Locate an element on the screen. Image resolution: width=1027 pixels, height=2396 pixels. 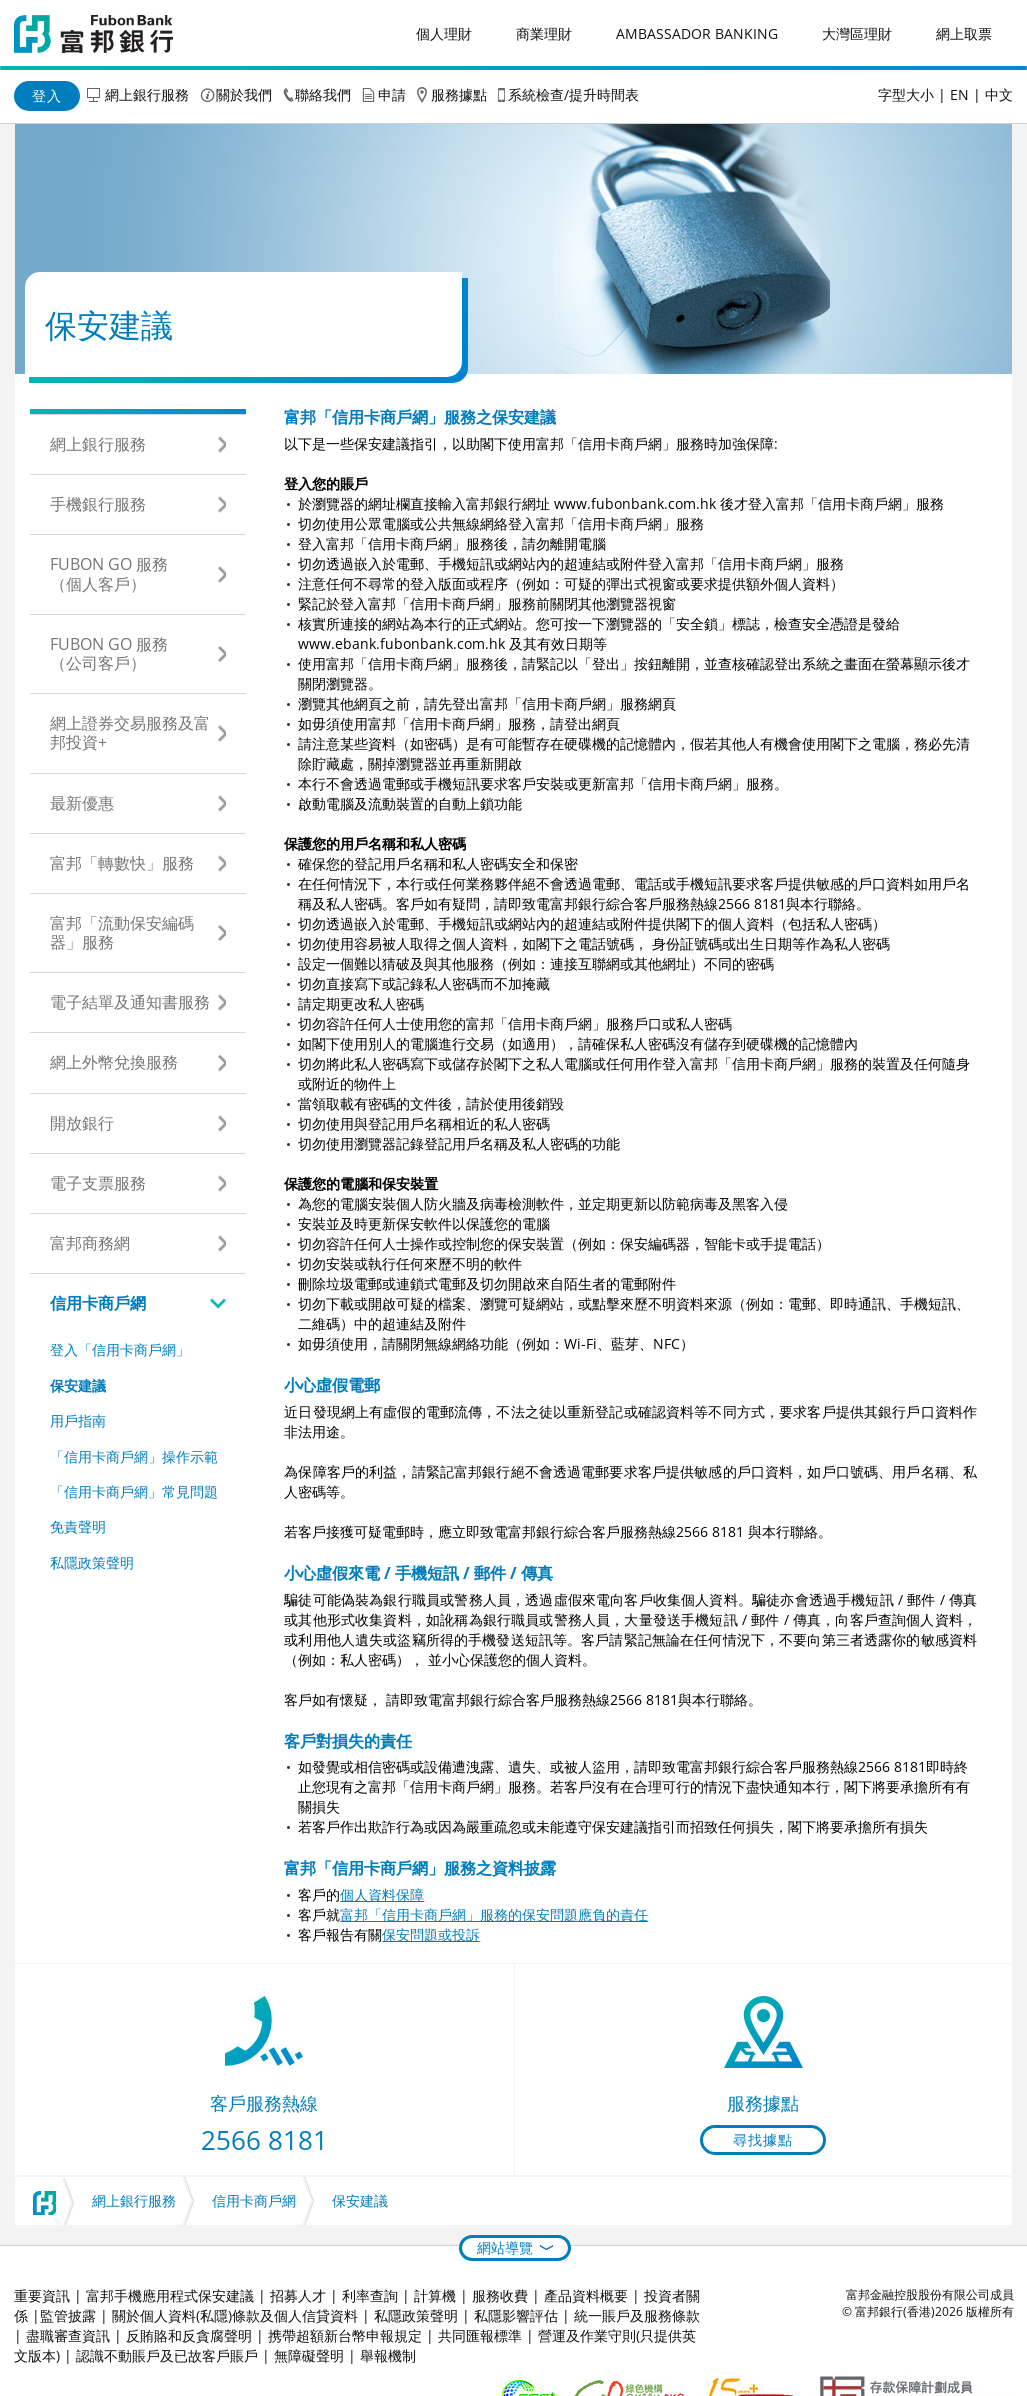
無障礙聲明 is located at coordinates (309, 2355).